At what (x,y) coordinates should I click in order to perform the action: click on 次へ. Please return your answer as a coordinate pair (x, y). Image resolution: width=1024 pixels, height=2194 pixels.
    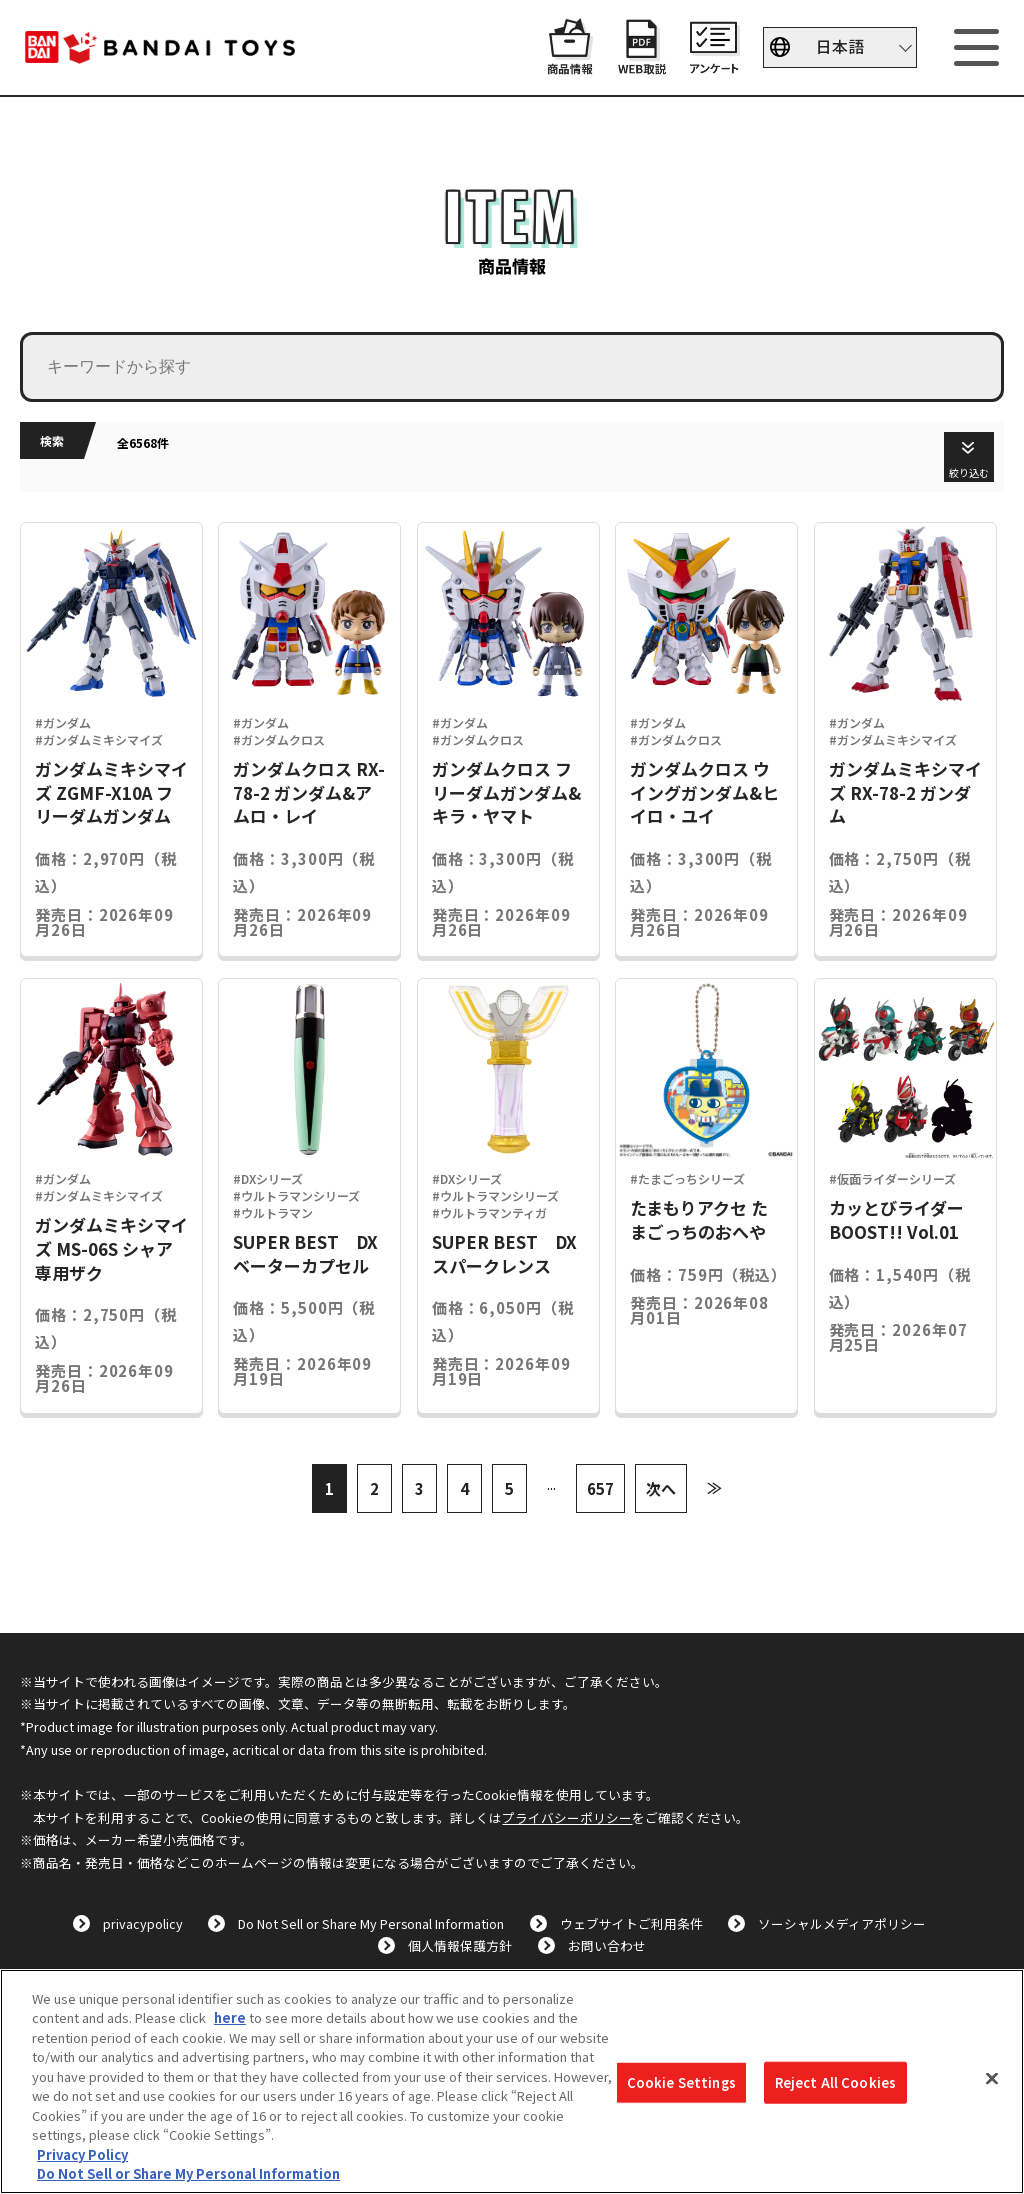
    Looking at the image, I should click on (661, 1488).